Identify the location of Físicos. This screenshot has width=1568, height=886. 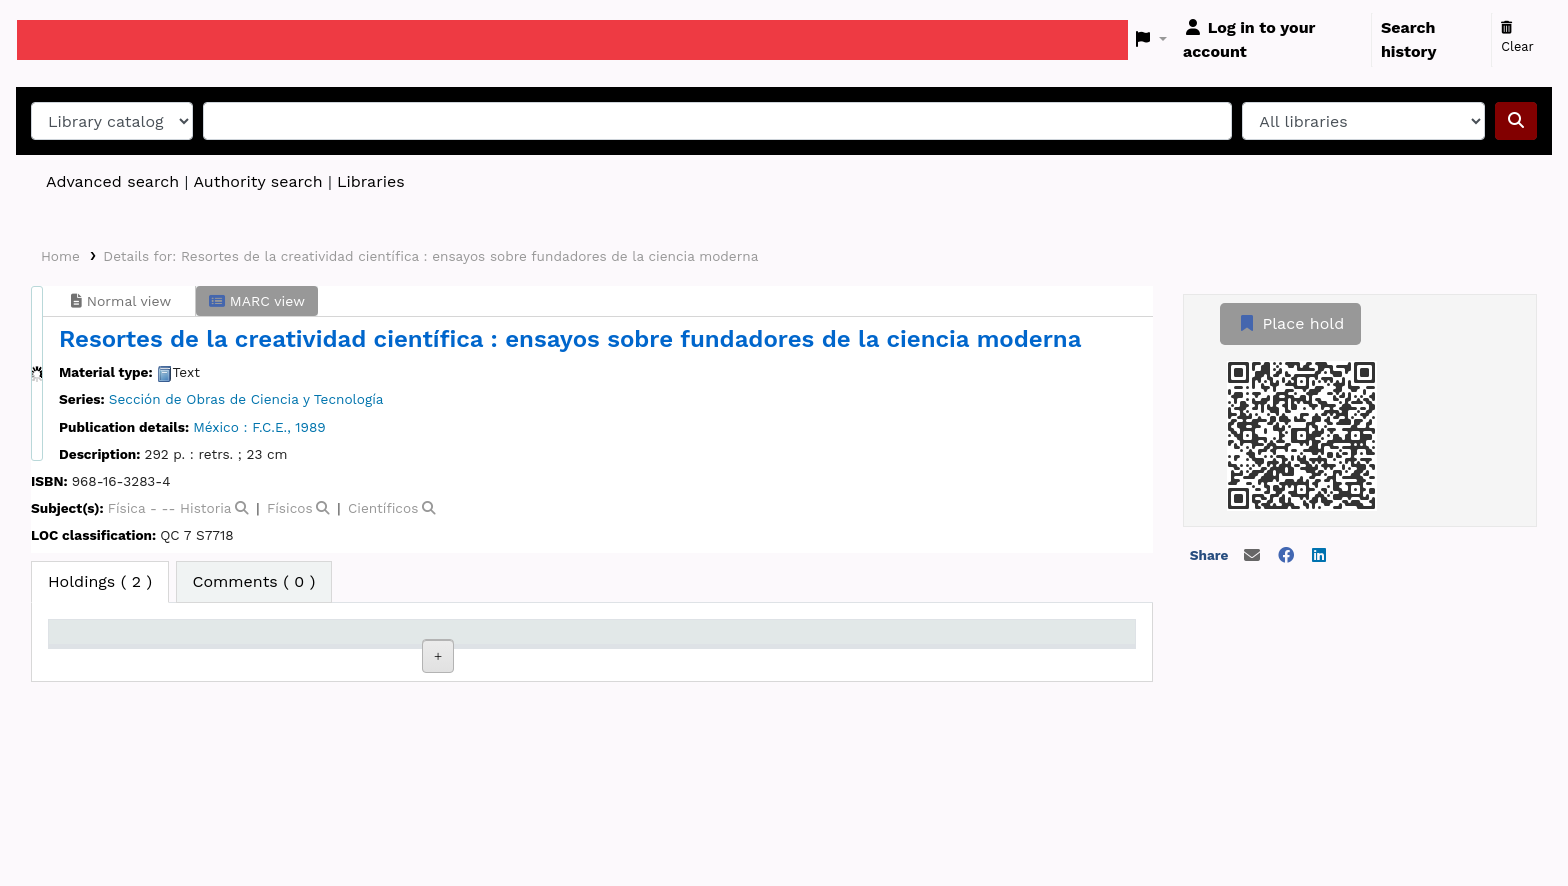
(290, 508).